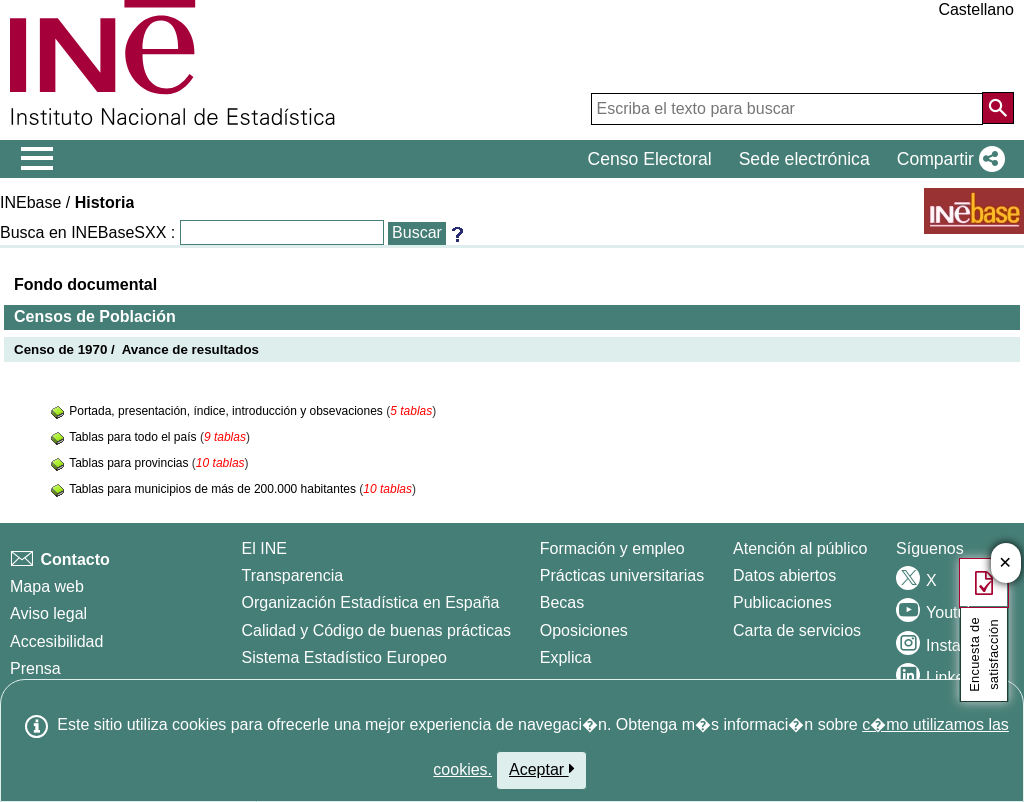  I want to click on Publicaciones [Catalogo de Publicaciones], so click(782, 602).